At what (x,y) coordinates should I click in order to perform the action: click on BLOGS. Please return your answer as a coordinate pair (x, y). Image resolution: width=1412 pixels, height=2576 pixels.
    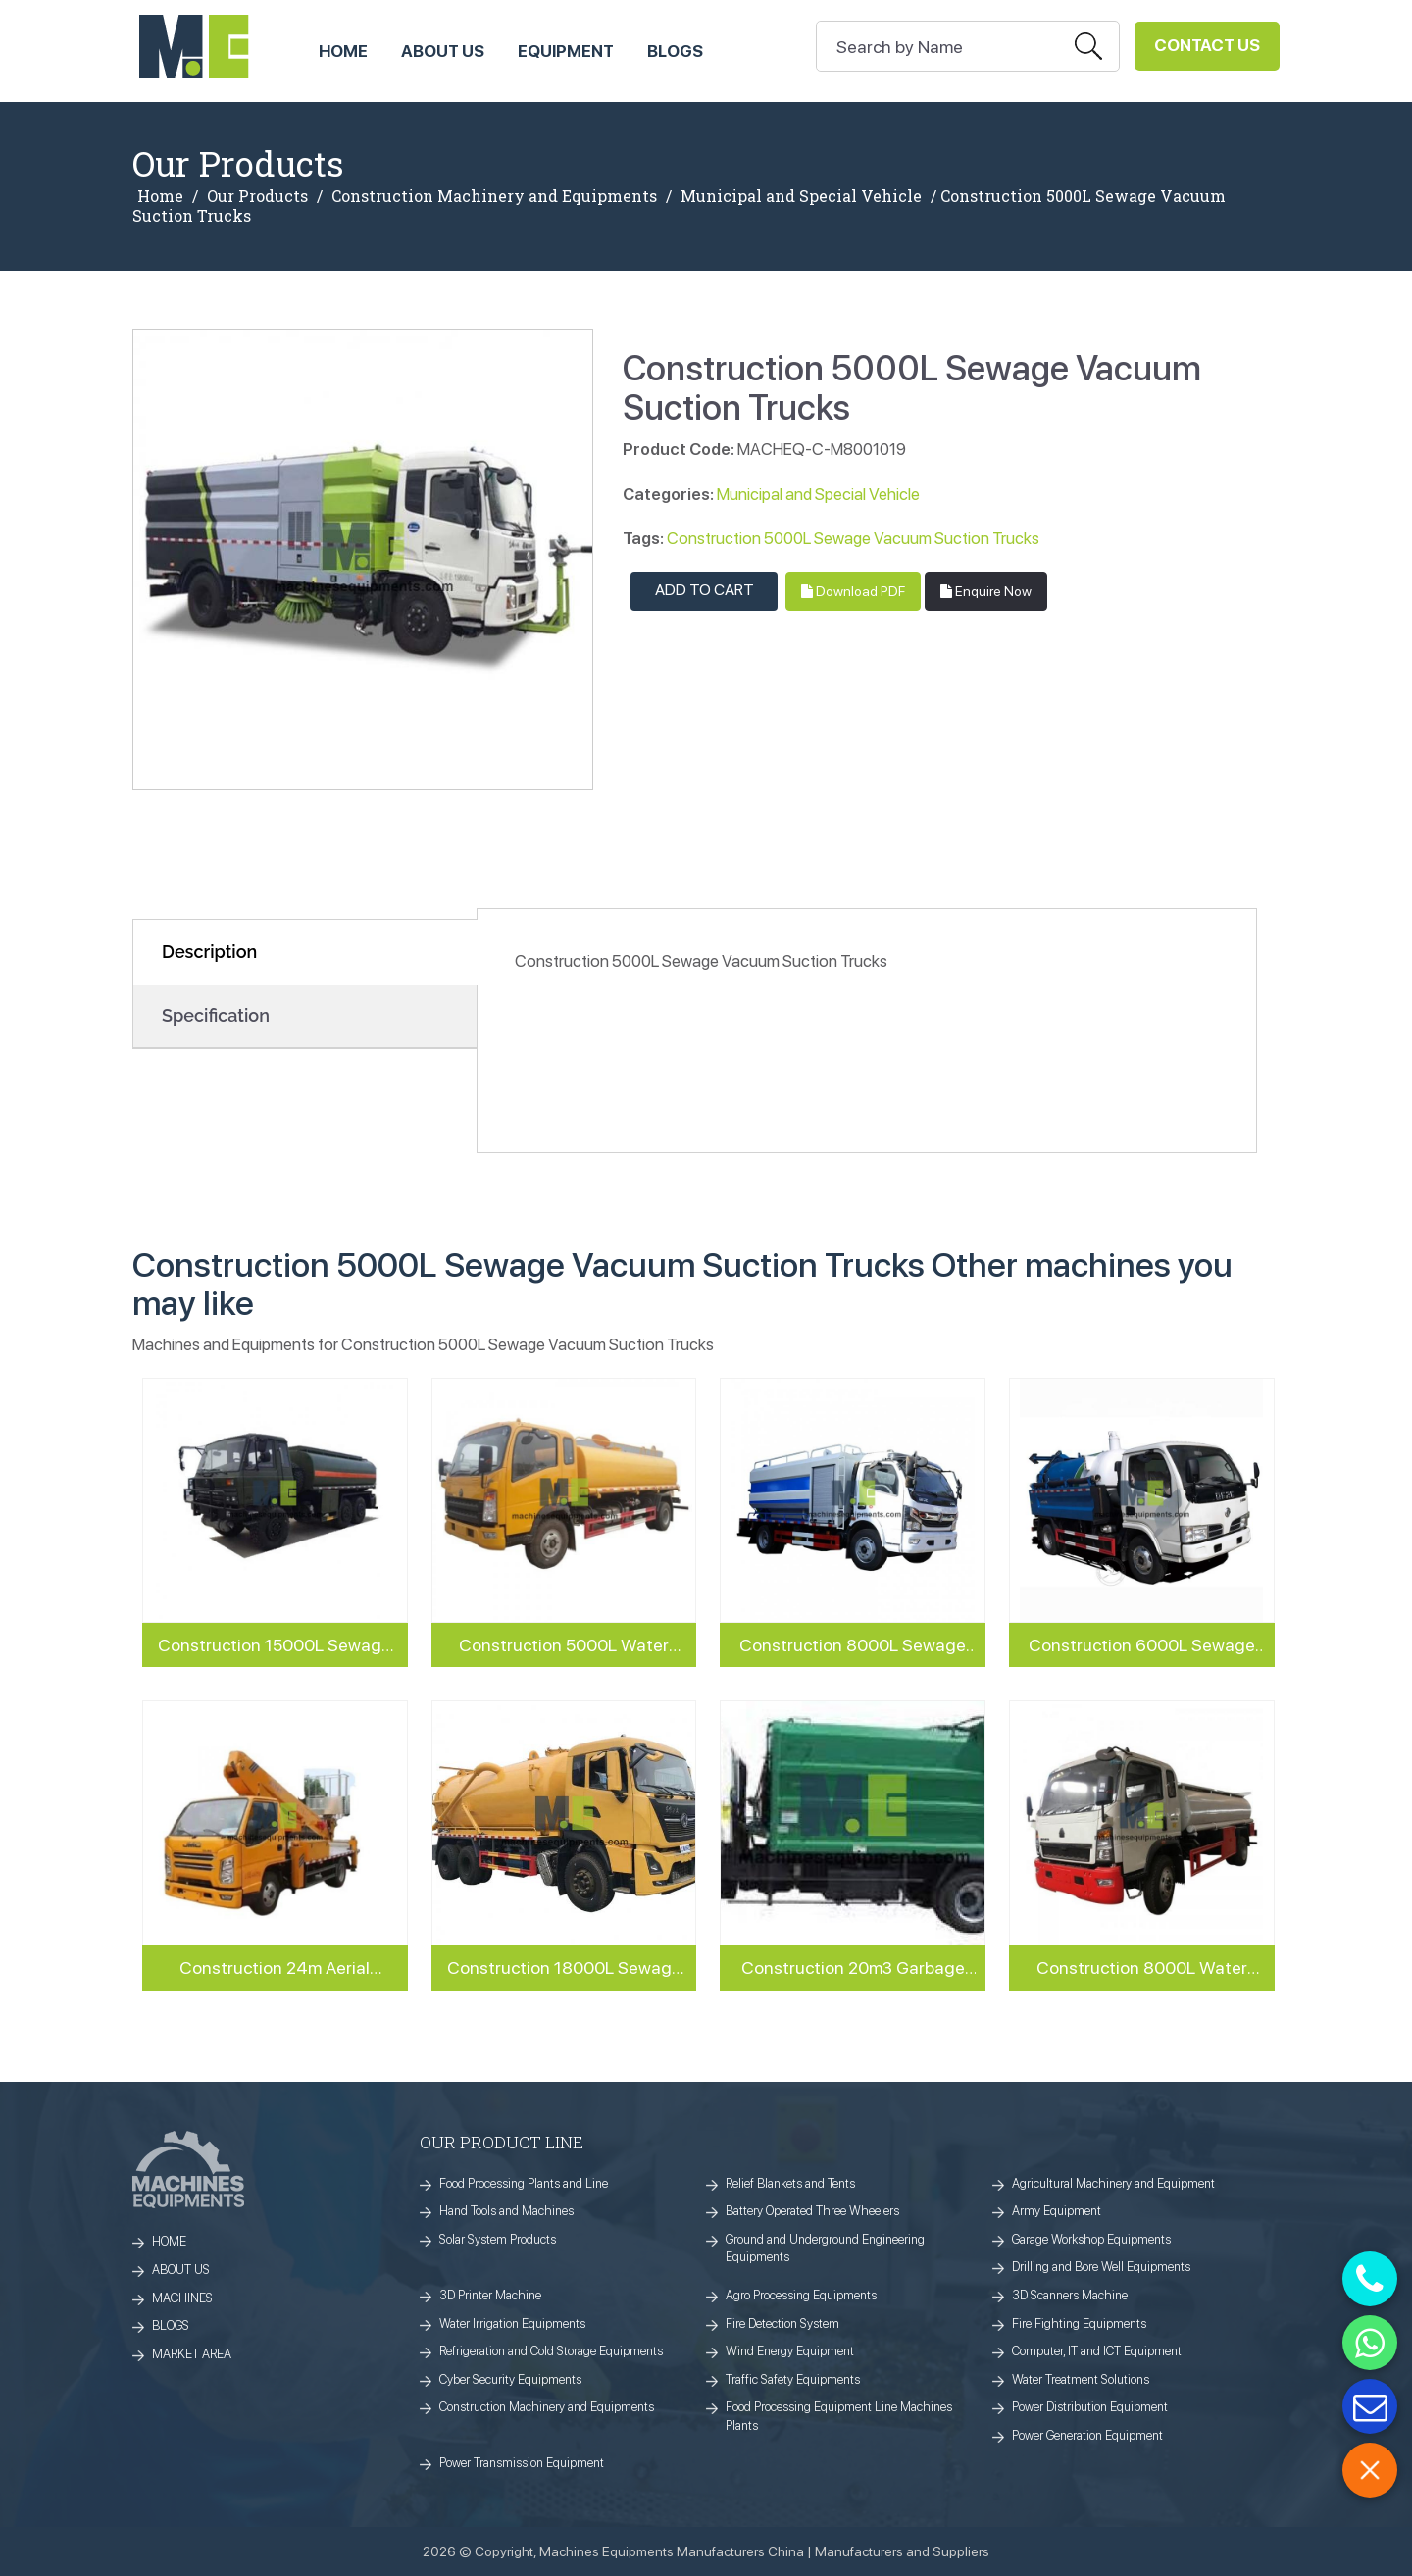
    Looking at the image, I should click on (170, 2325).